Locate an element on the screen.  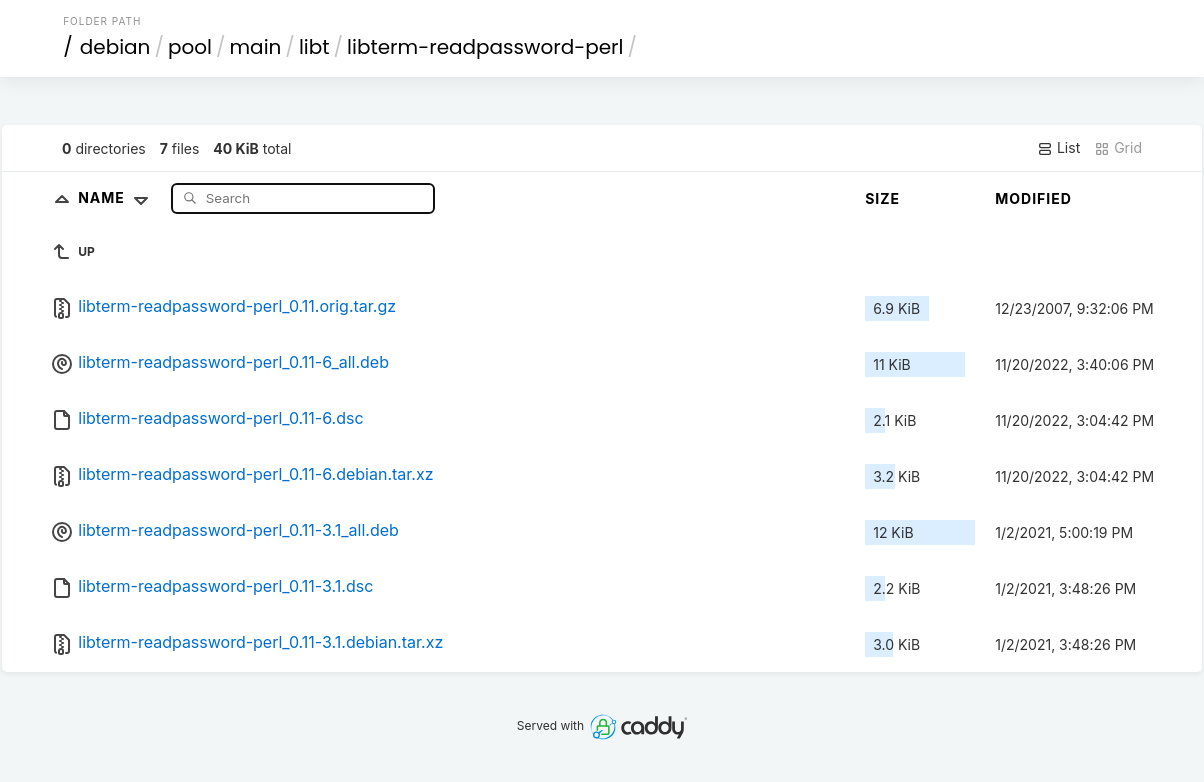
pool is located at coordinates (190, 47).